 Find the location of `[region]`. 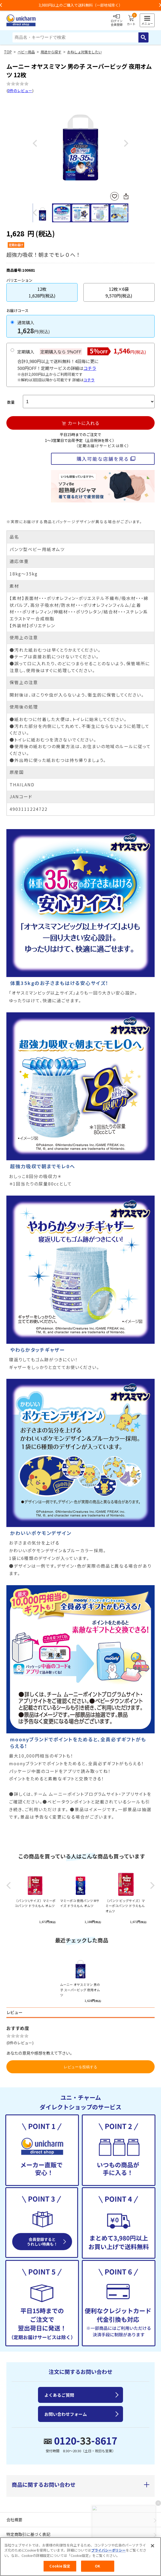

[region] is located at coordinates (80, 2556).